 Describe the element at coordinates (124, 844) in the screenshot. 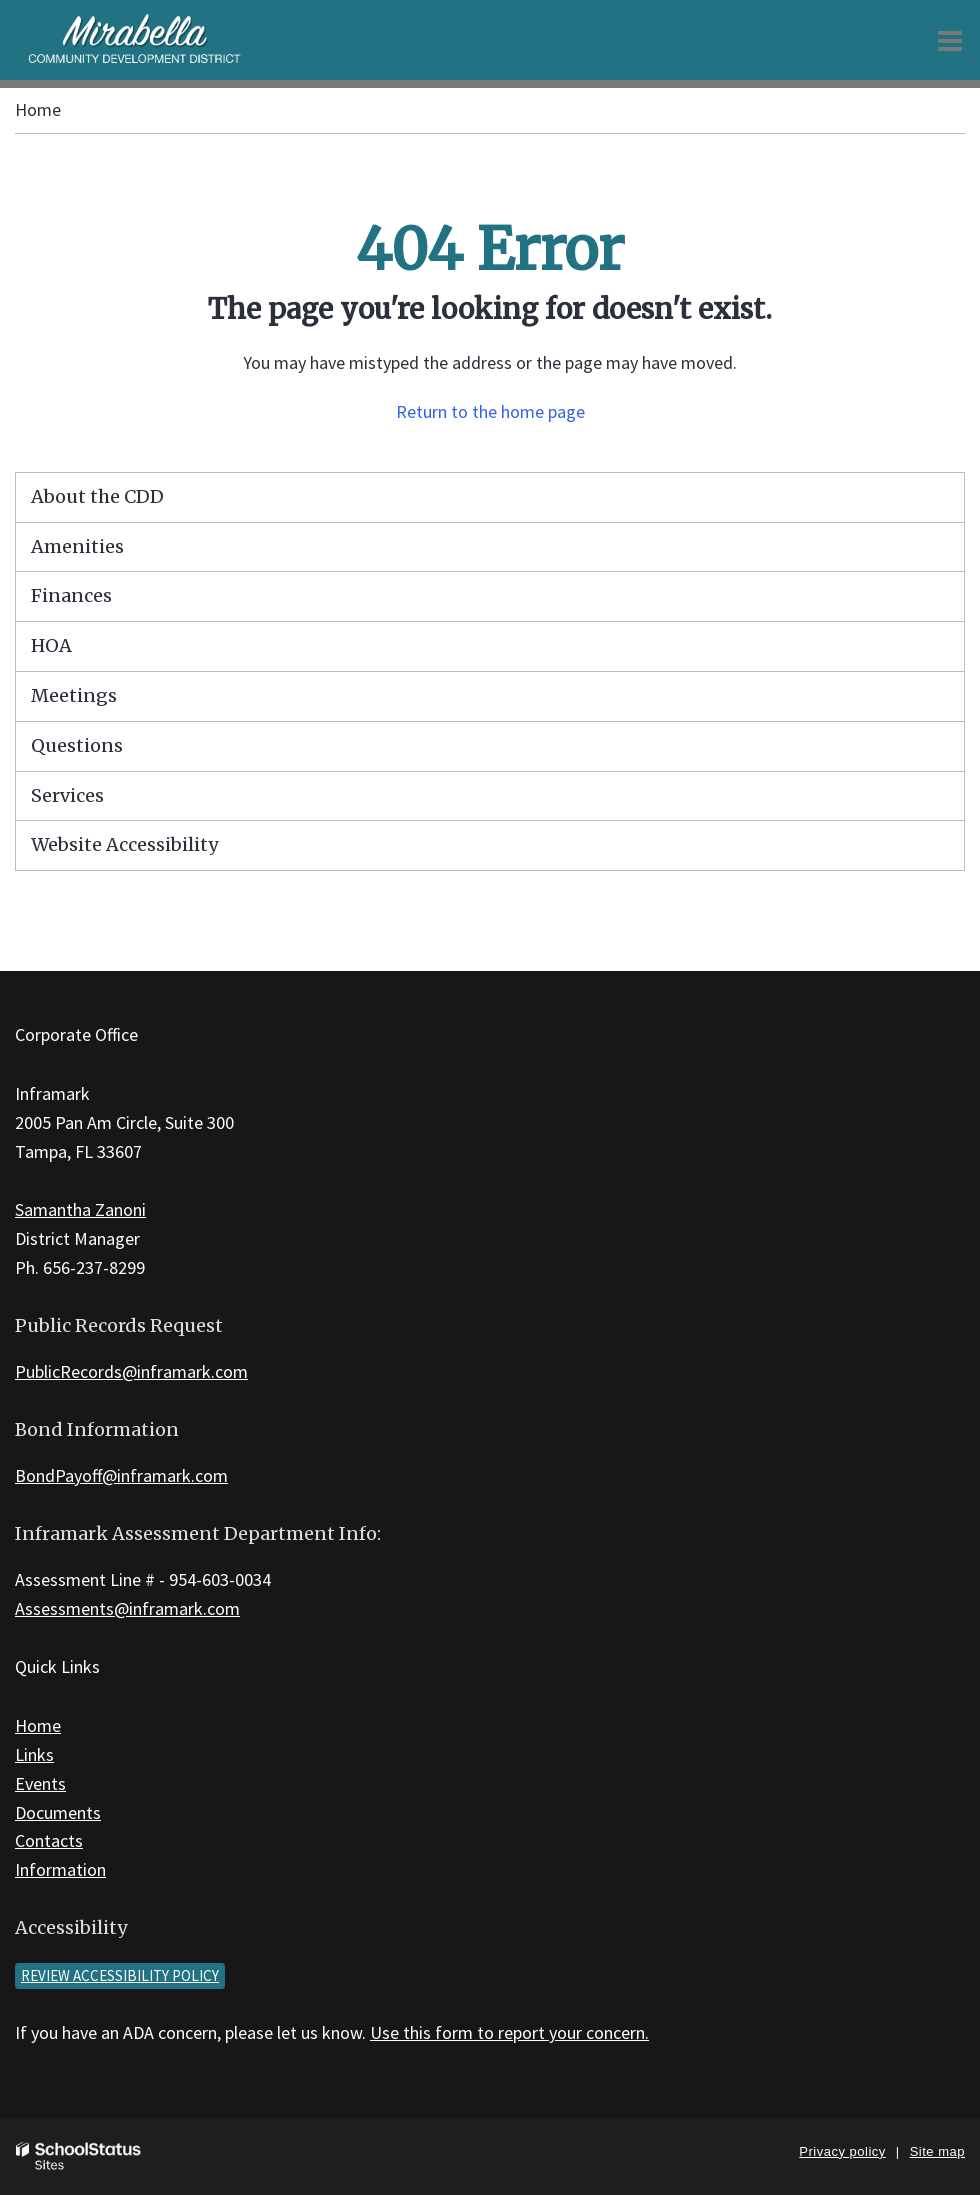

I see `Website Accessibility` at that location.